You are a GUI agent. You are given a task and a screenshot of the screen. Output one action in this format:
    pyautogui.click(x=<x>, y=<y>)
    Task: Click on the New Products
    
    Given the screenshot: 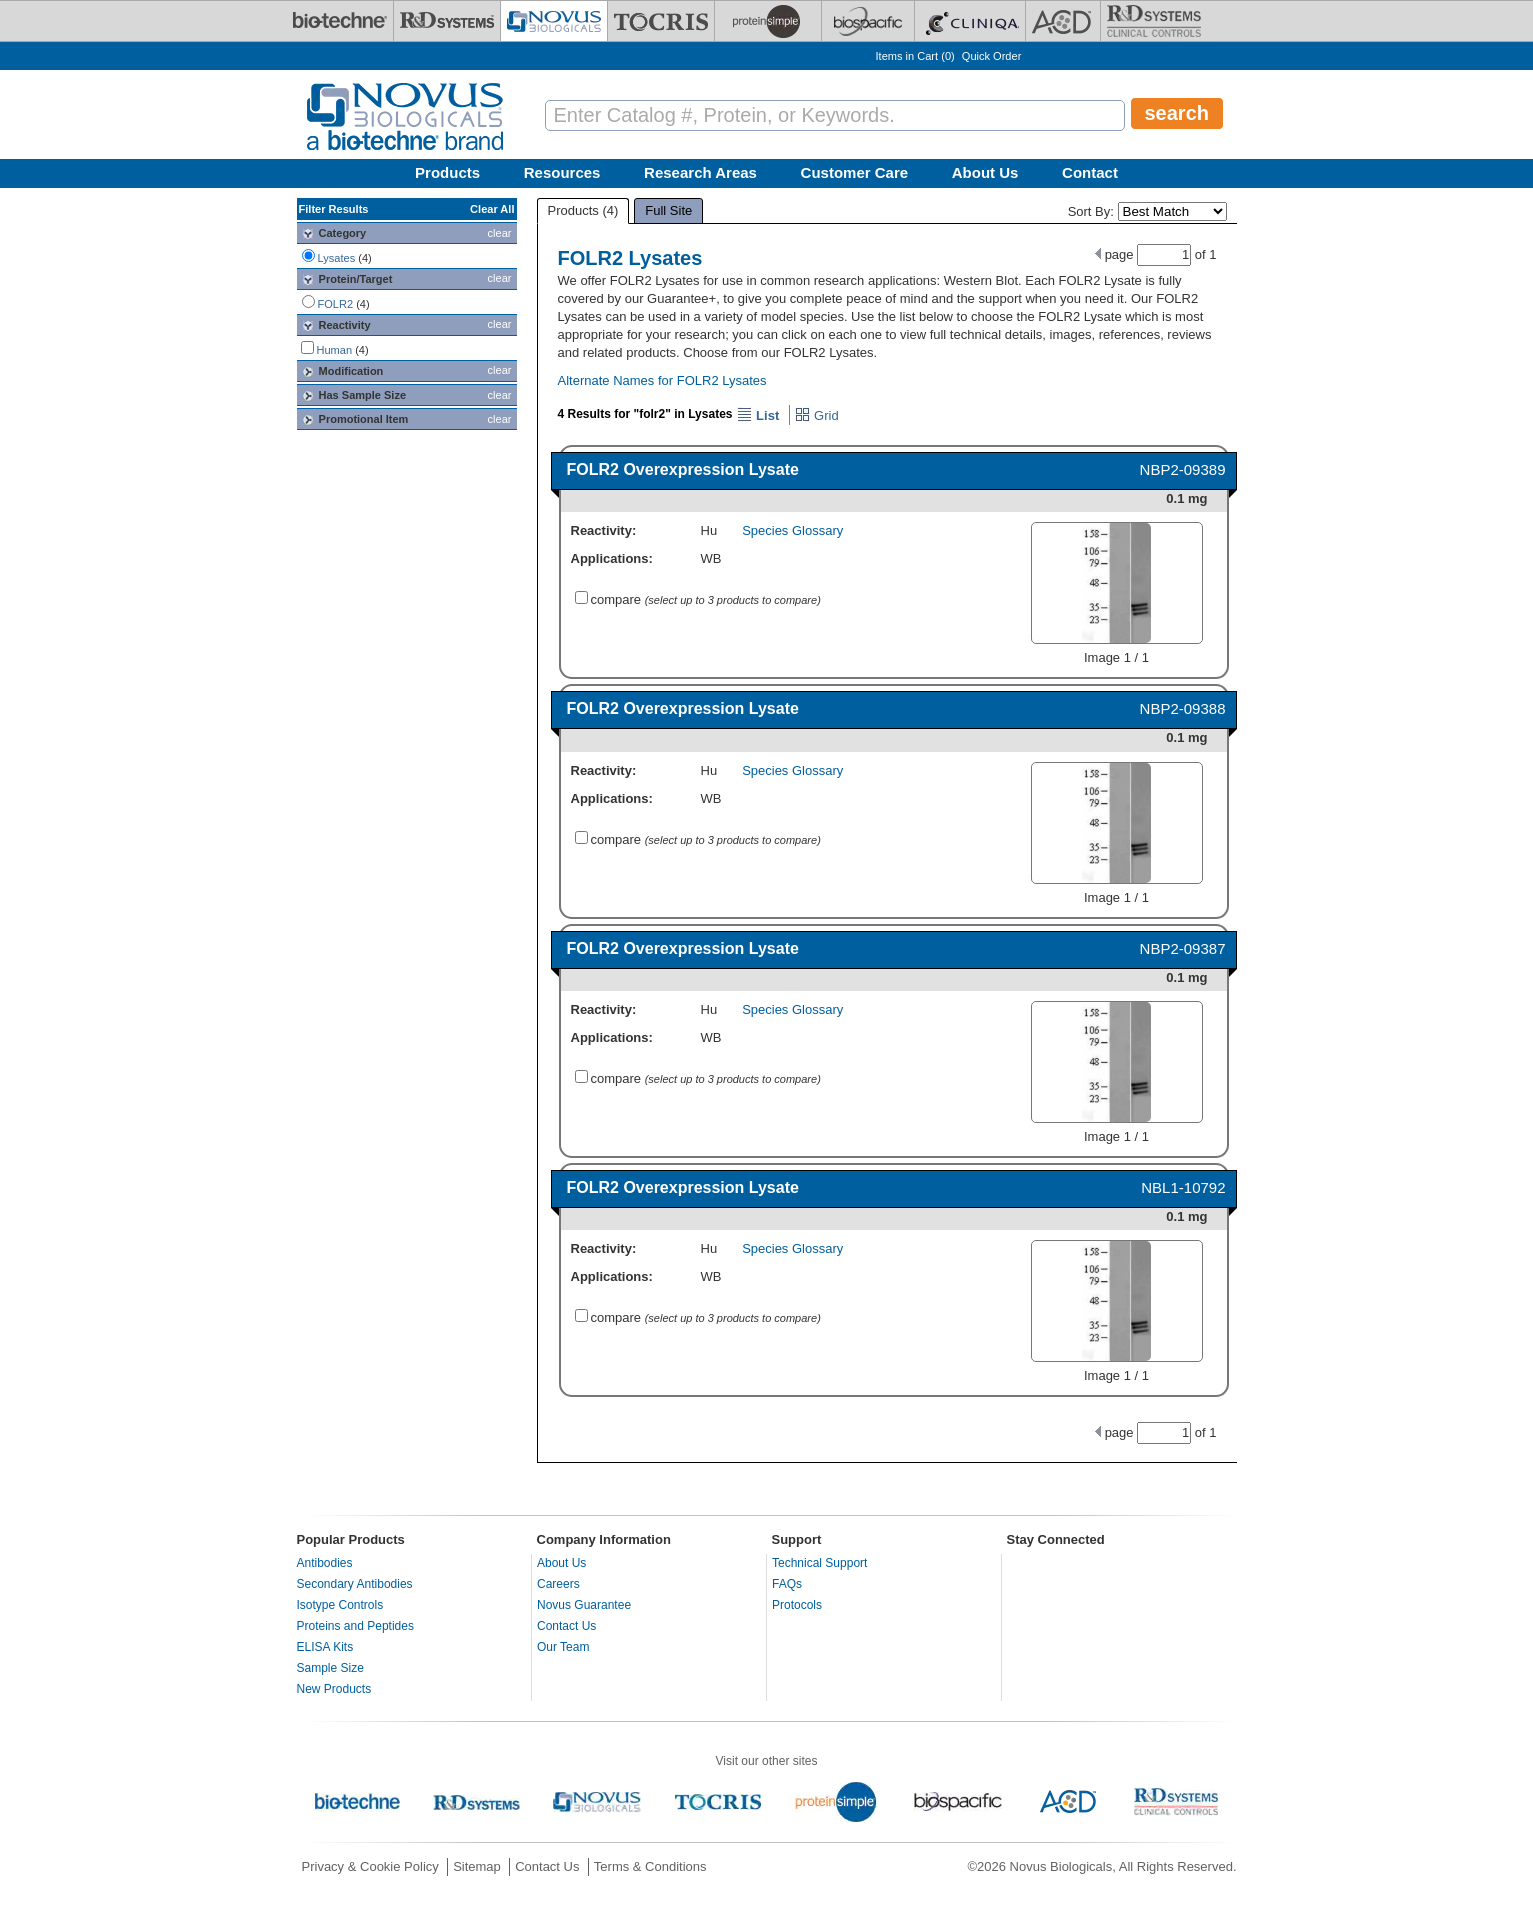 What is the action you would take?
    pyautogui.click(x=334, y=1689)
    